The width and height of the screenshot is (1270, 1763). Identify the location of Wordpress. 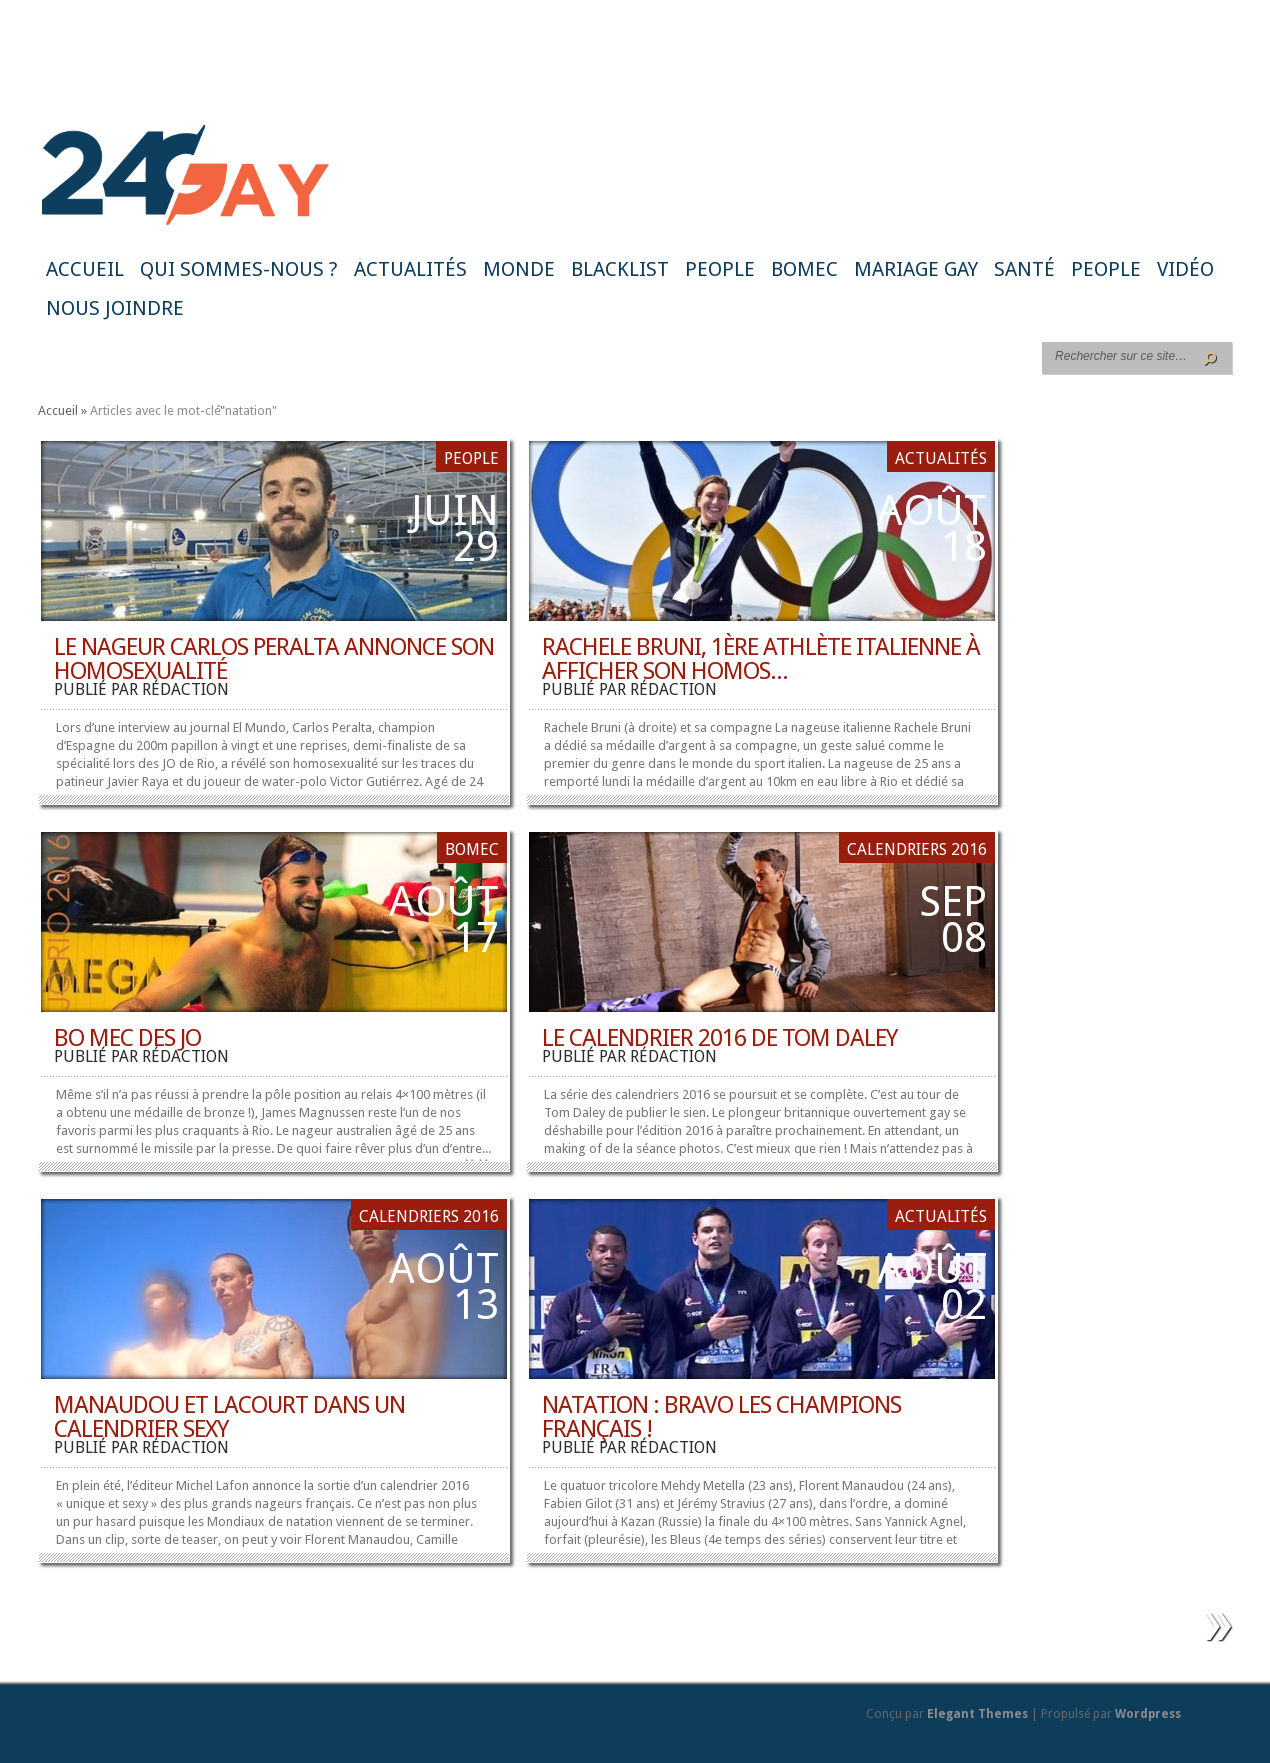
(1148, 1714).